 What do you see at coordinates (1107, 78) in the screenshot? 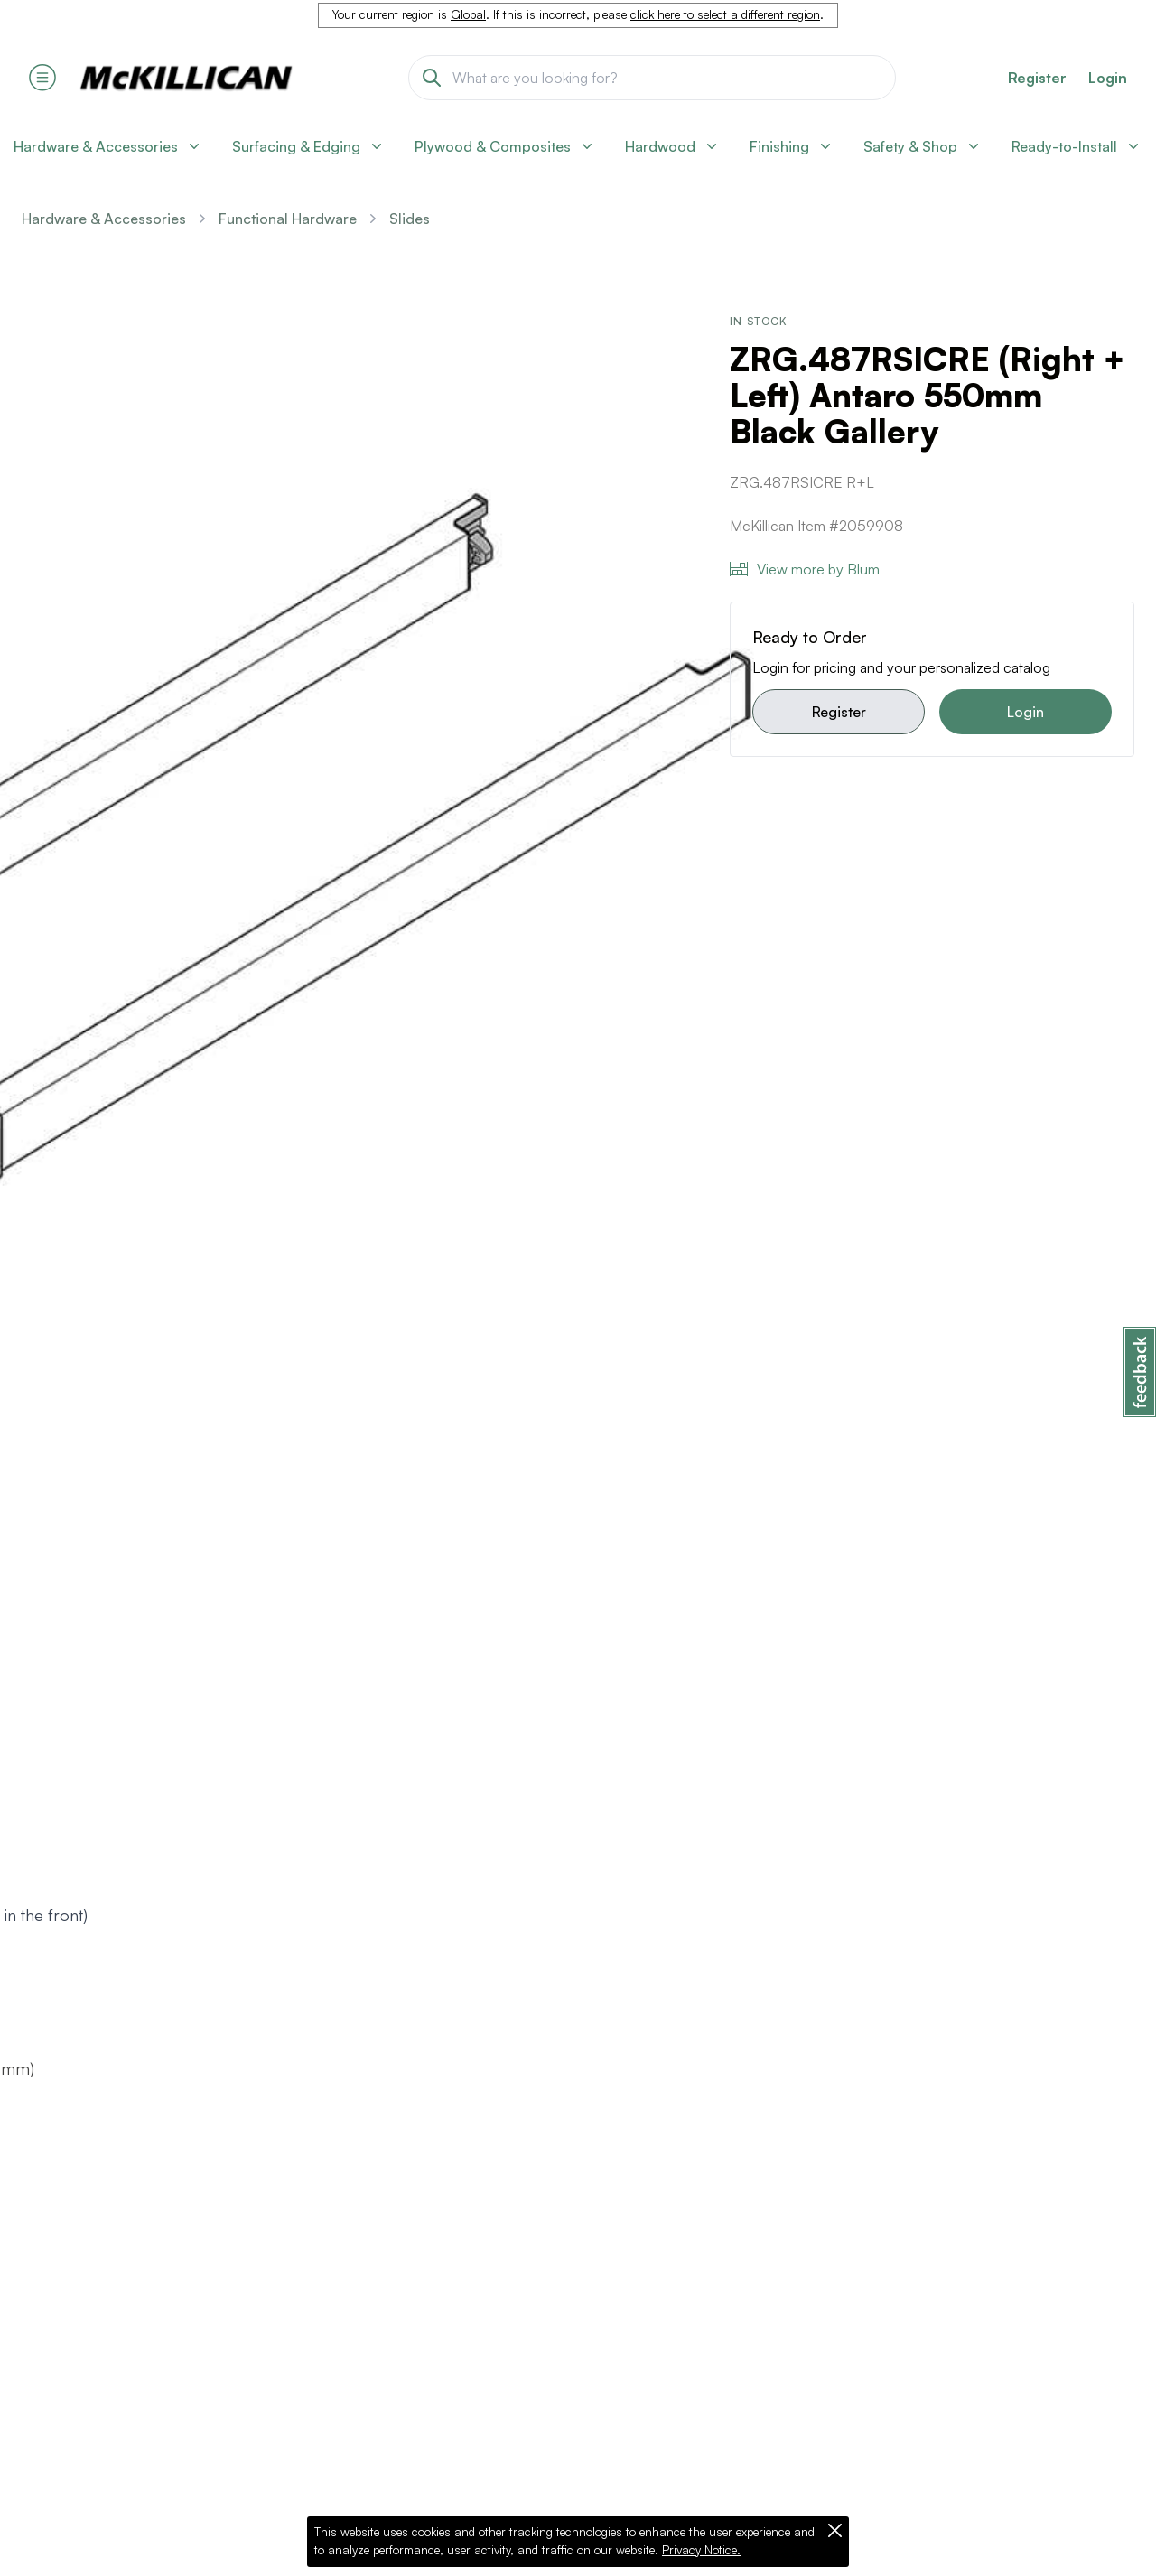
I see `Login` at bounding box center [1107, 78].